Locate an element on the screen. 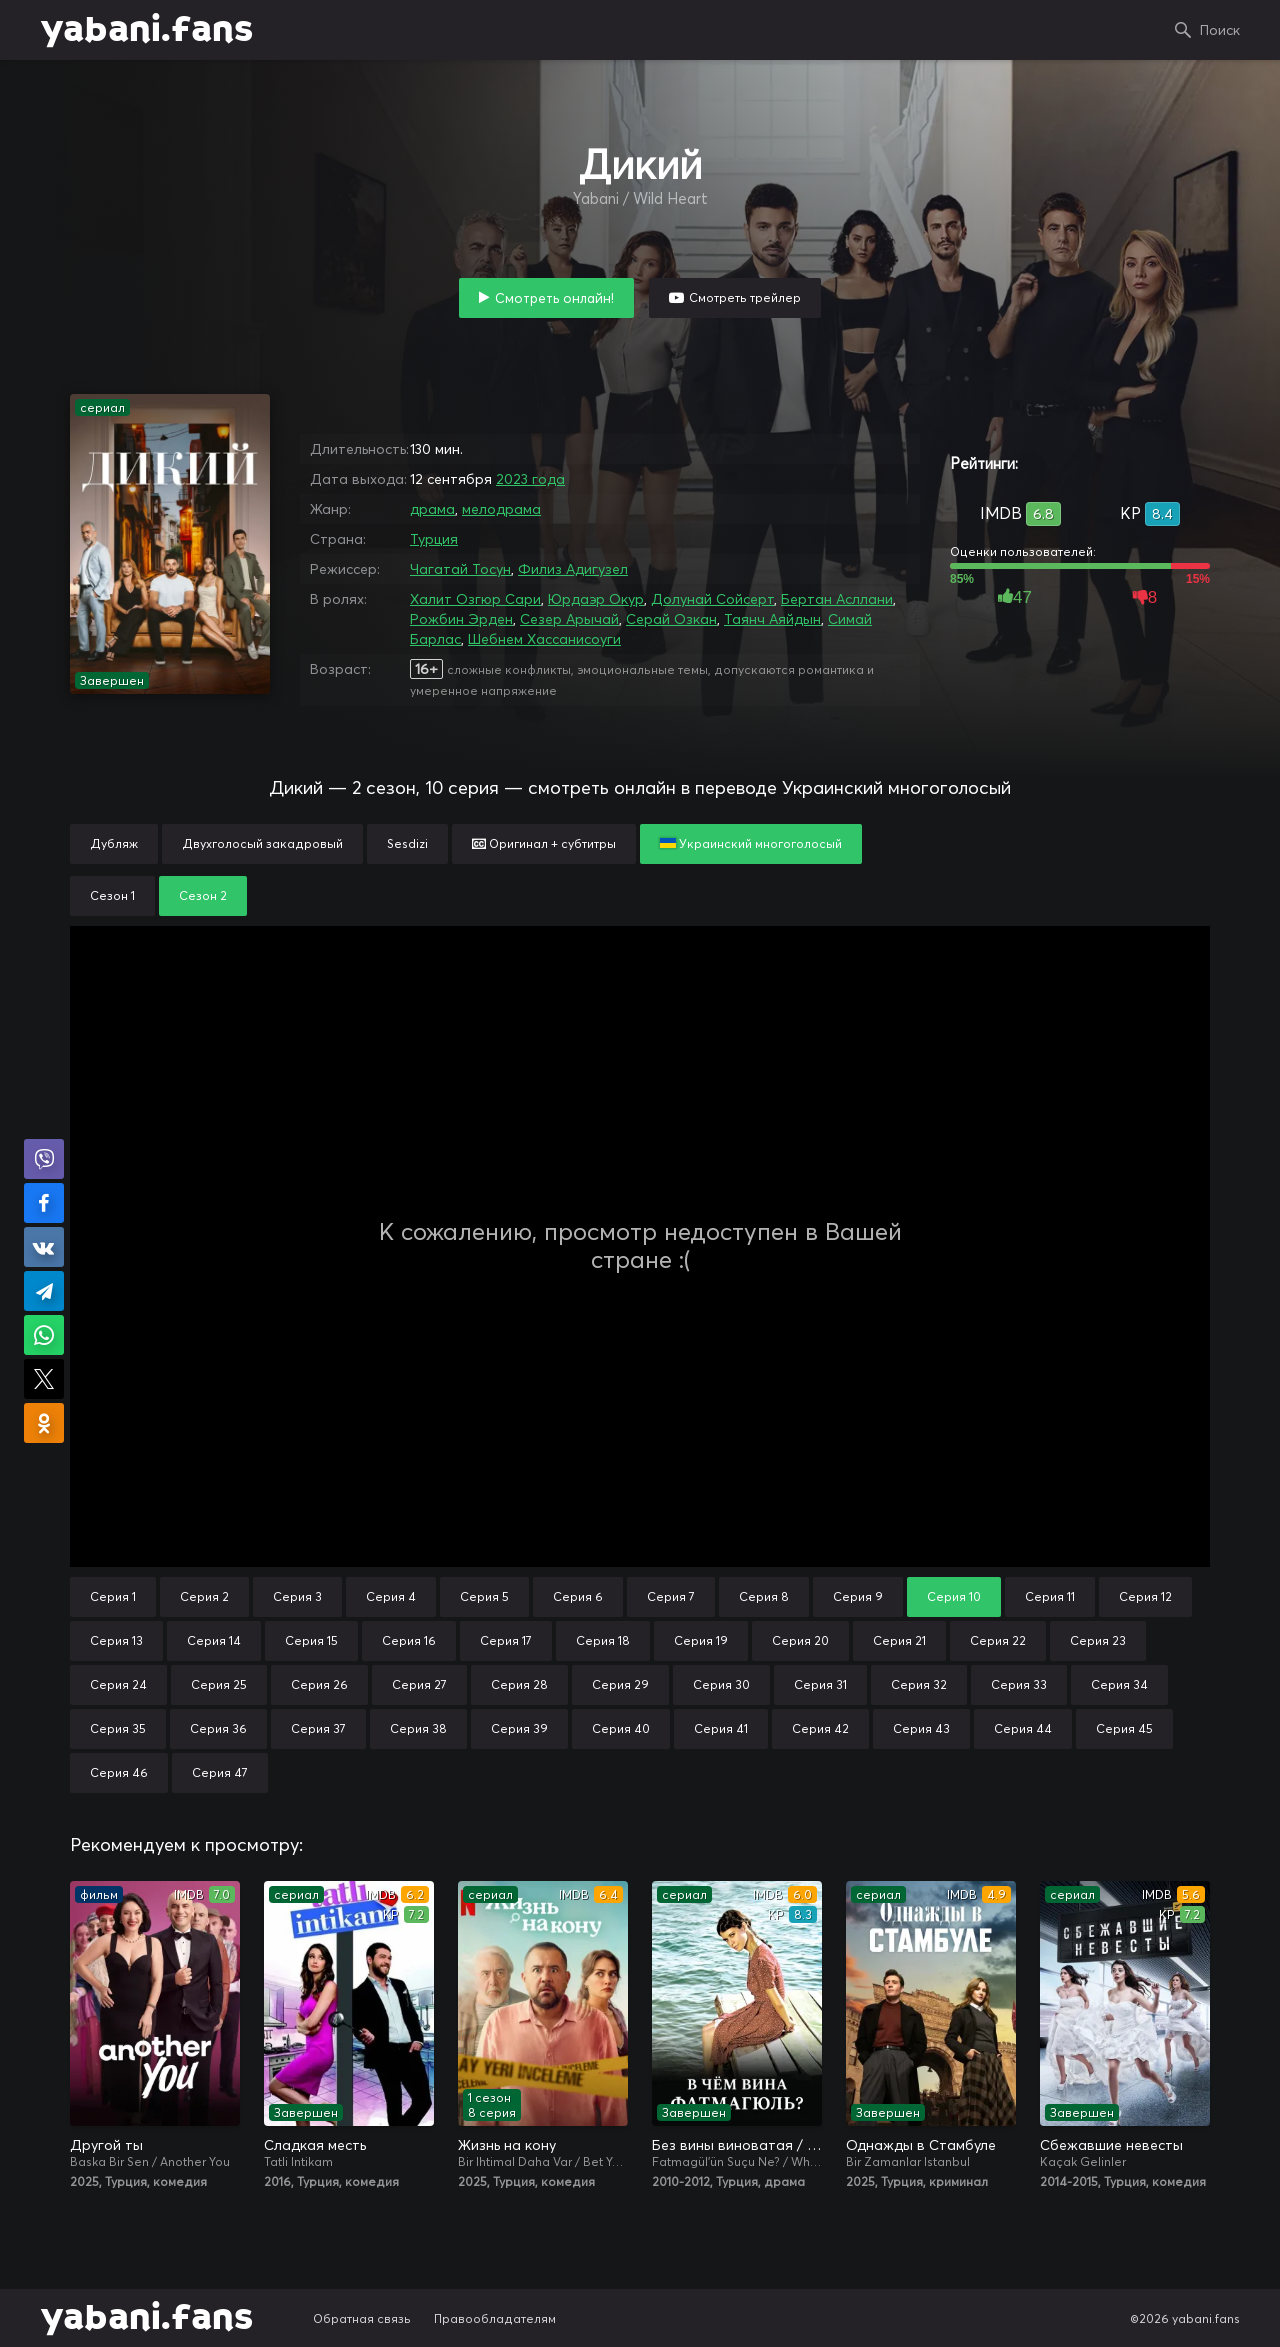 This screenshot has width=1280, height=2347. Серия 31 is located at coordinates (820, 1684).